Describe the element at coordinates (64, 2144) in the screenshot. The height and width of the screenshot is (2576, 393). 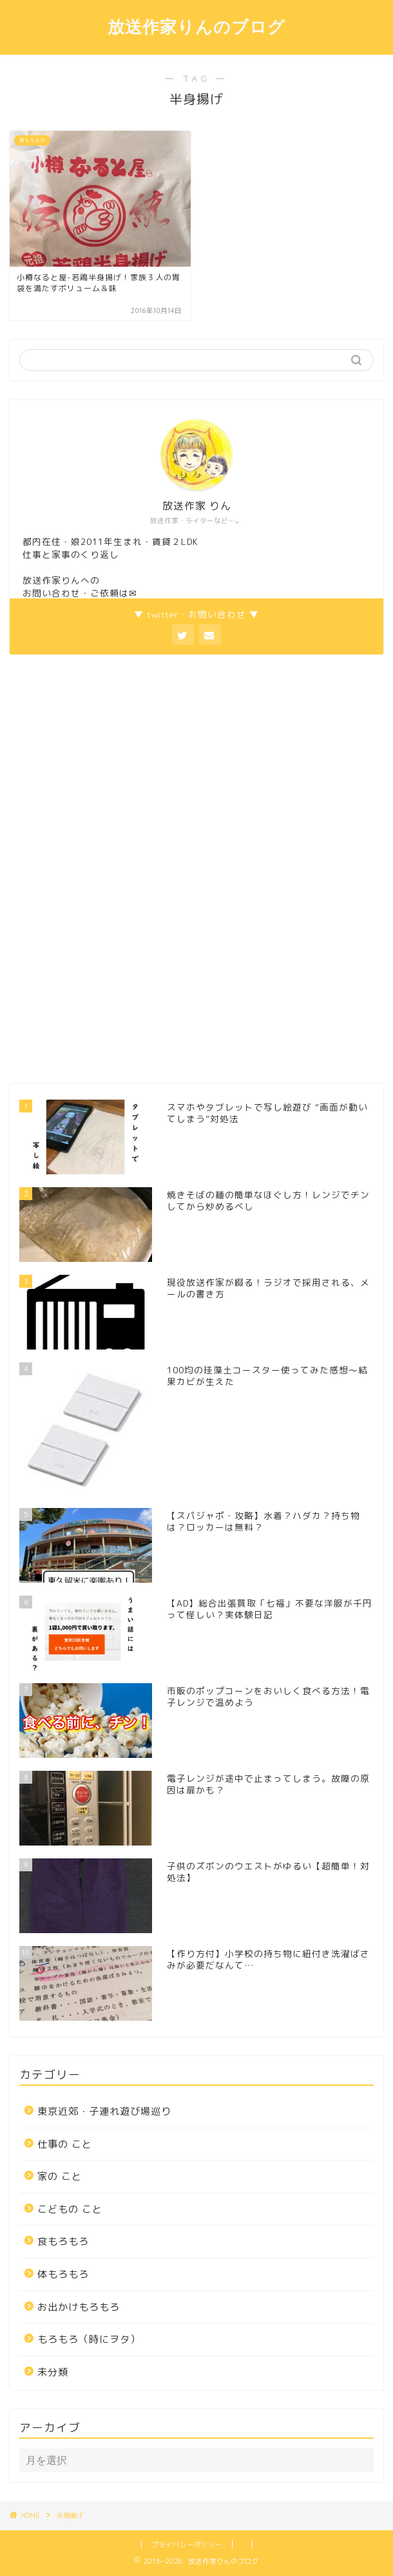
I see `仕事の こと` at that location.